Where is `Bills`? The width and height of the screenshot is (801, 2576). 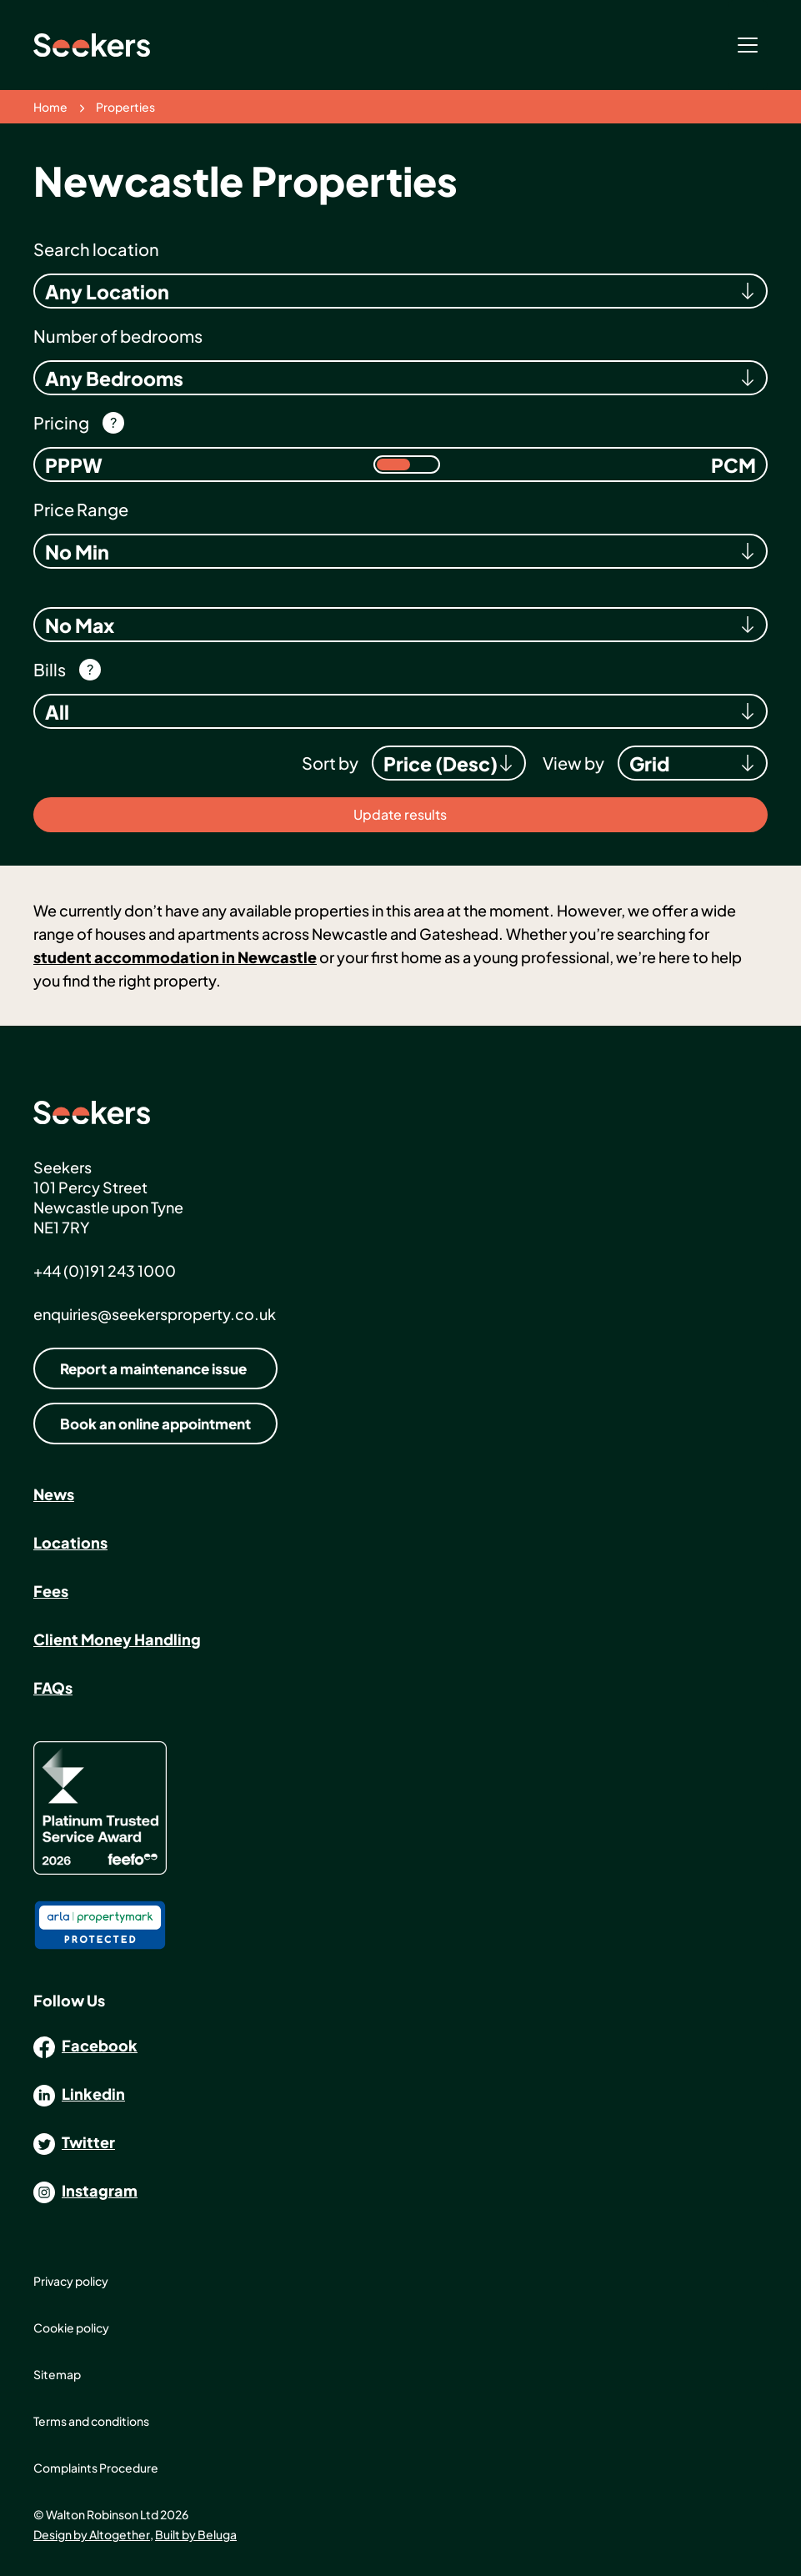 Bills is located at coordinates (49, 669).